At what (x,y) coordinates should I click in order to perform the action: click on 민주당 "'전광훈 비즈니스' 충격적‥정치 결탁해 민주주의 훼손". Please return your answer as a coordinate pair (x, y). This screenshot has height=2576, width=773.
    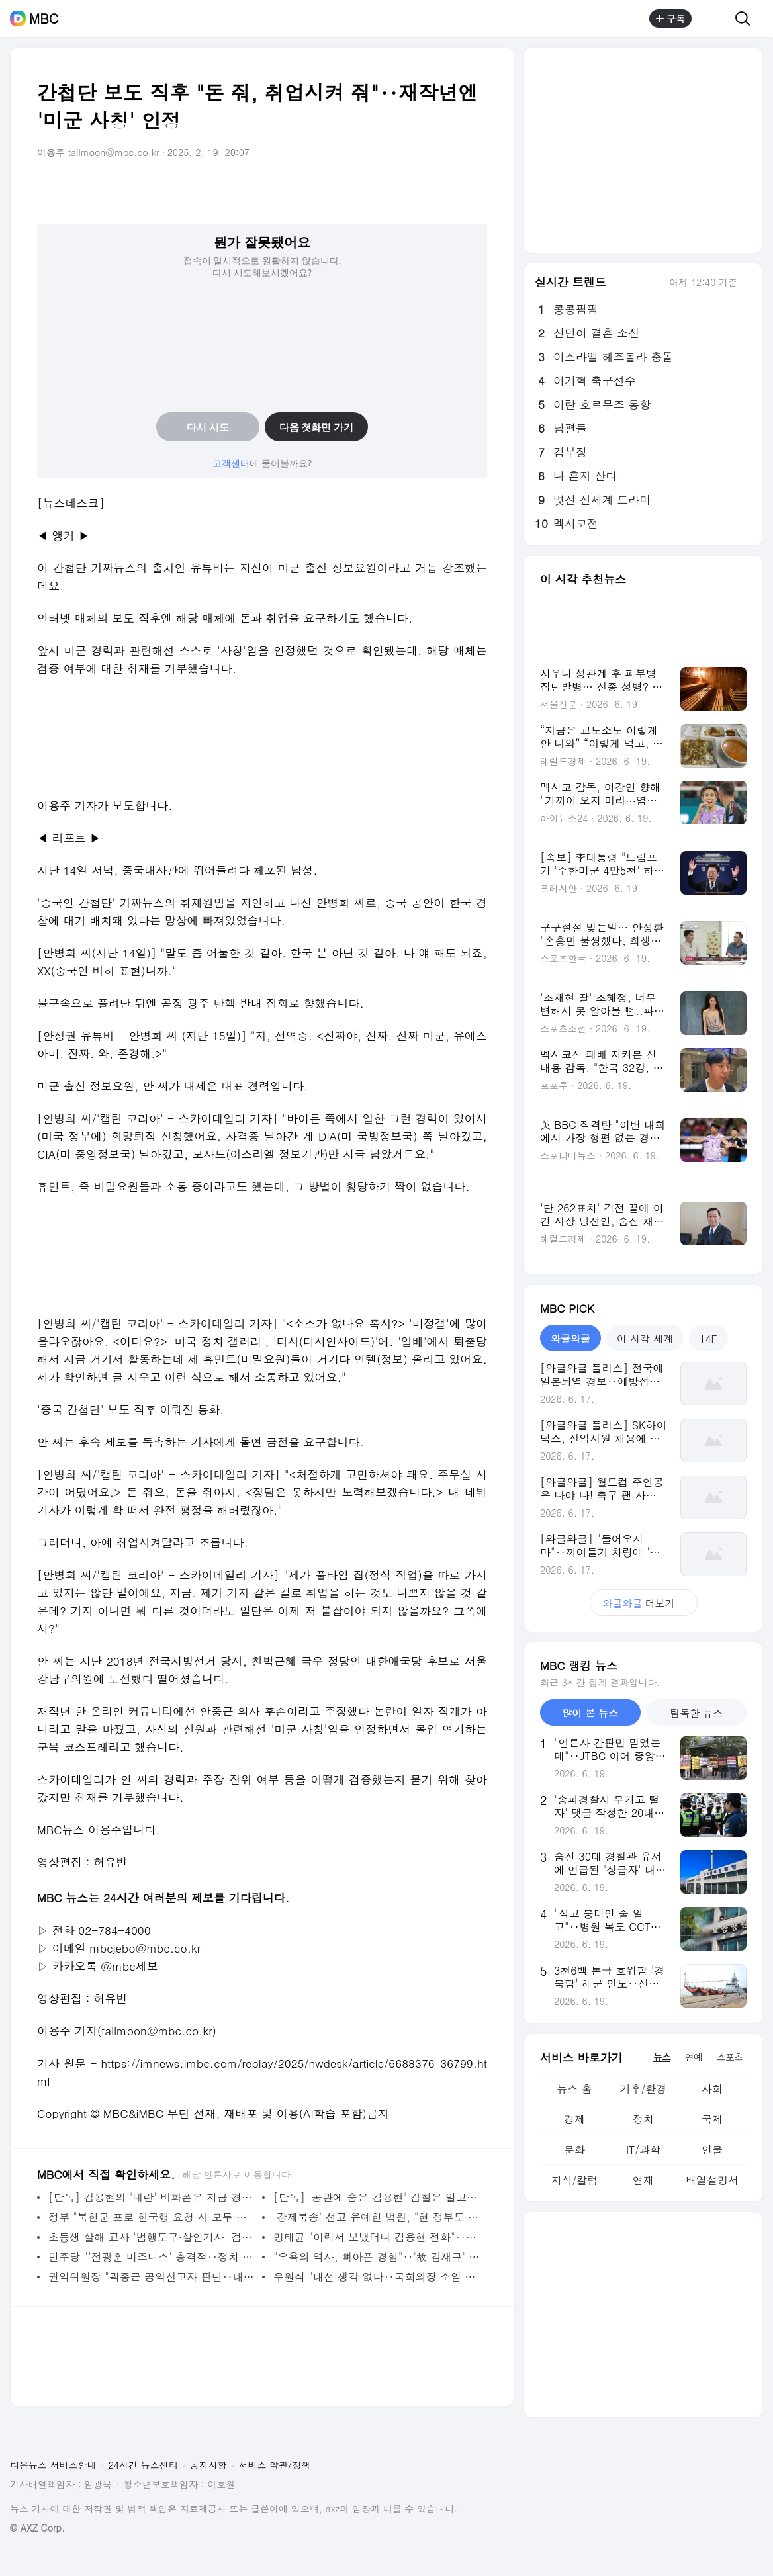
    Looking at the image, I should click on (151, 2256).